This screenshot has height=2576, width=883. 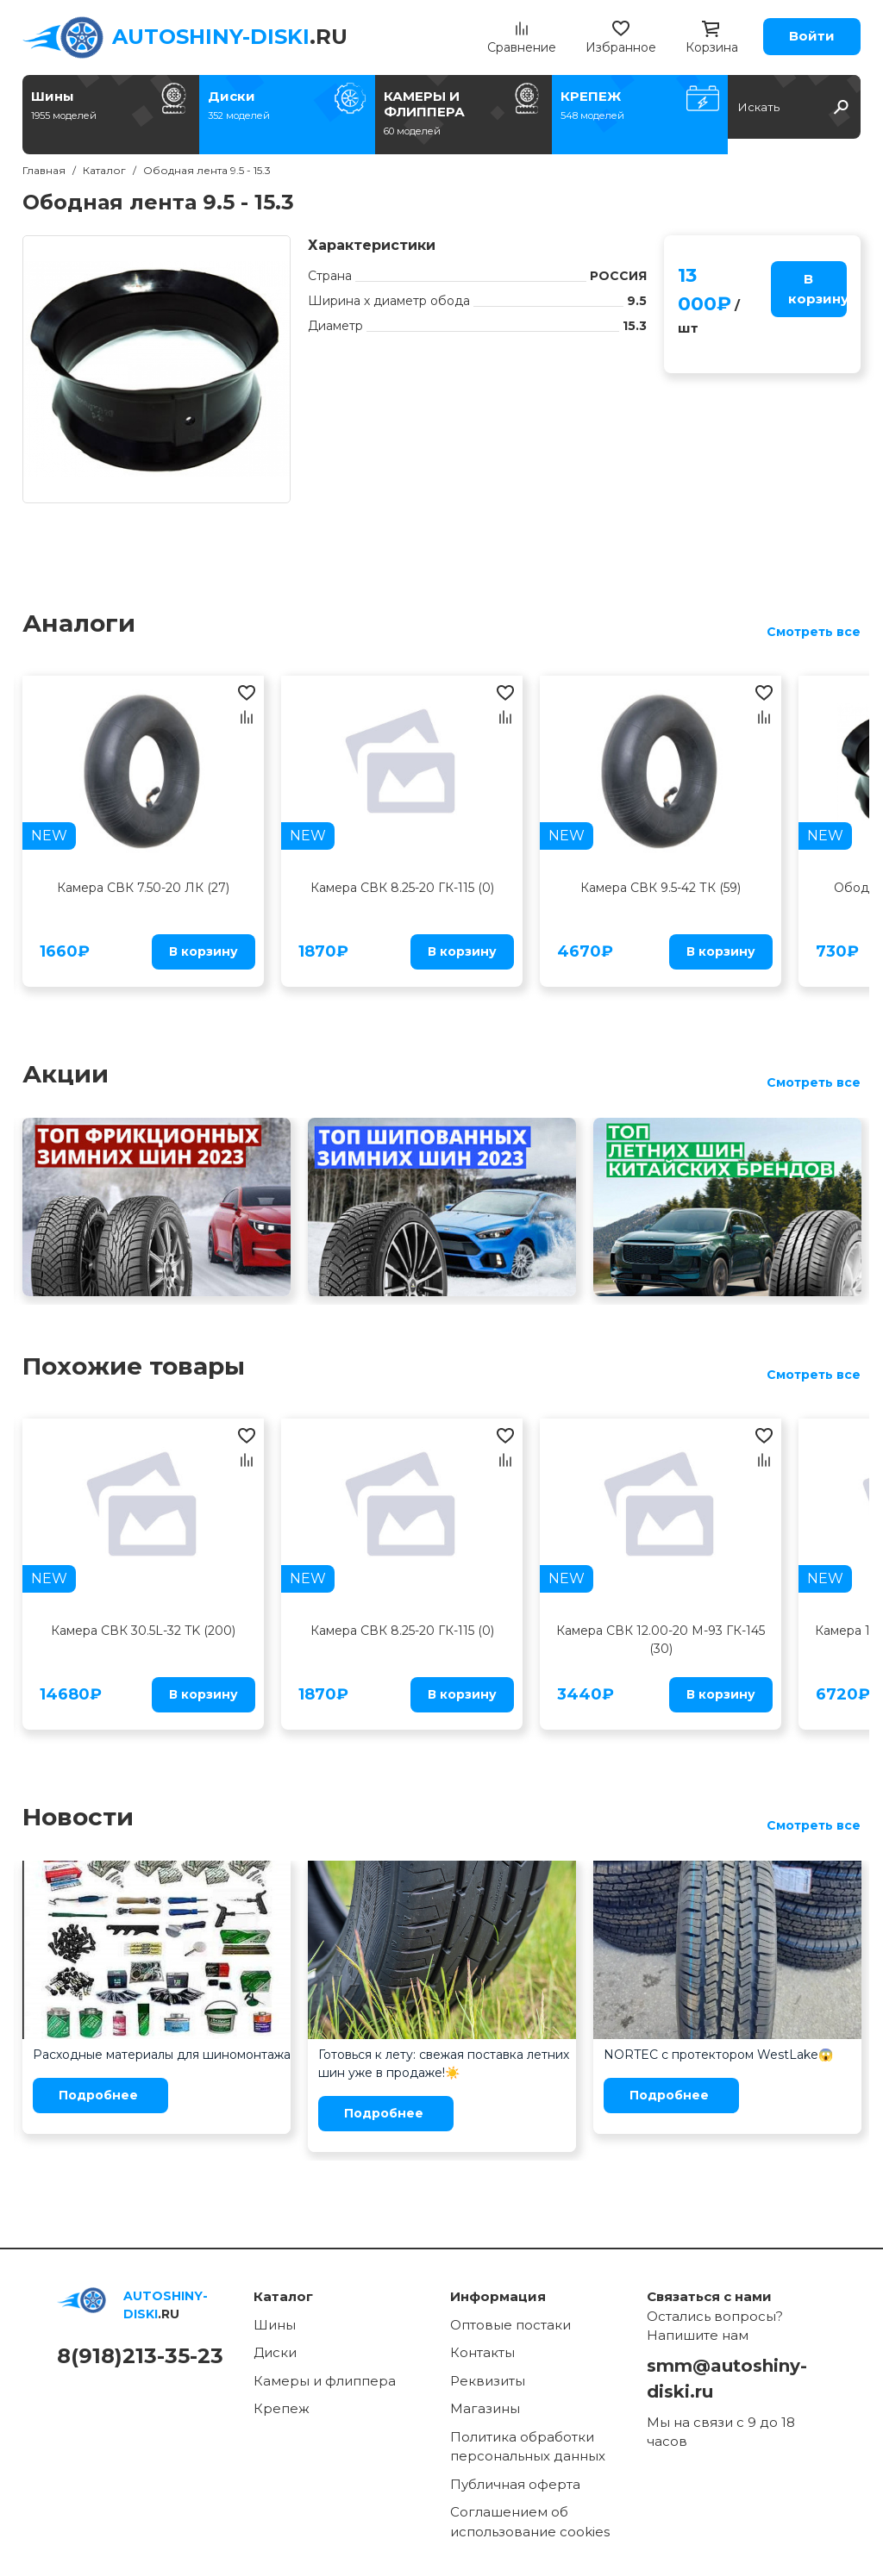 I want to click on Камера СВК 8.25-20 ГК-115 (0), so click(x=402, y=887).